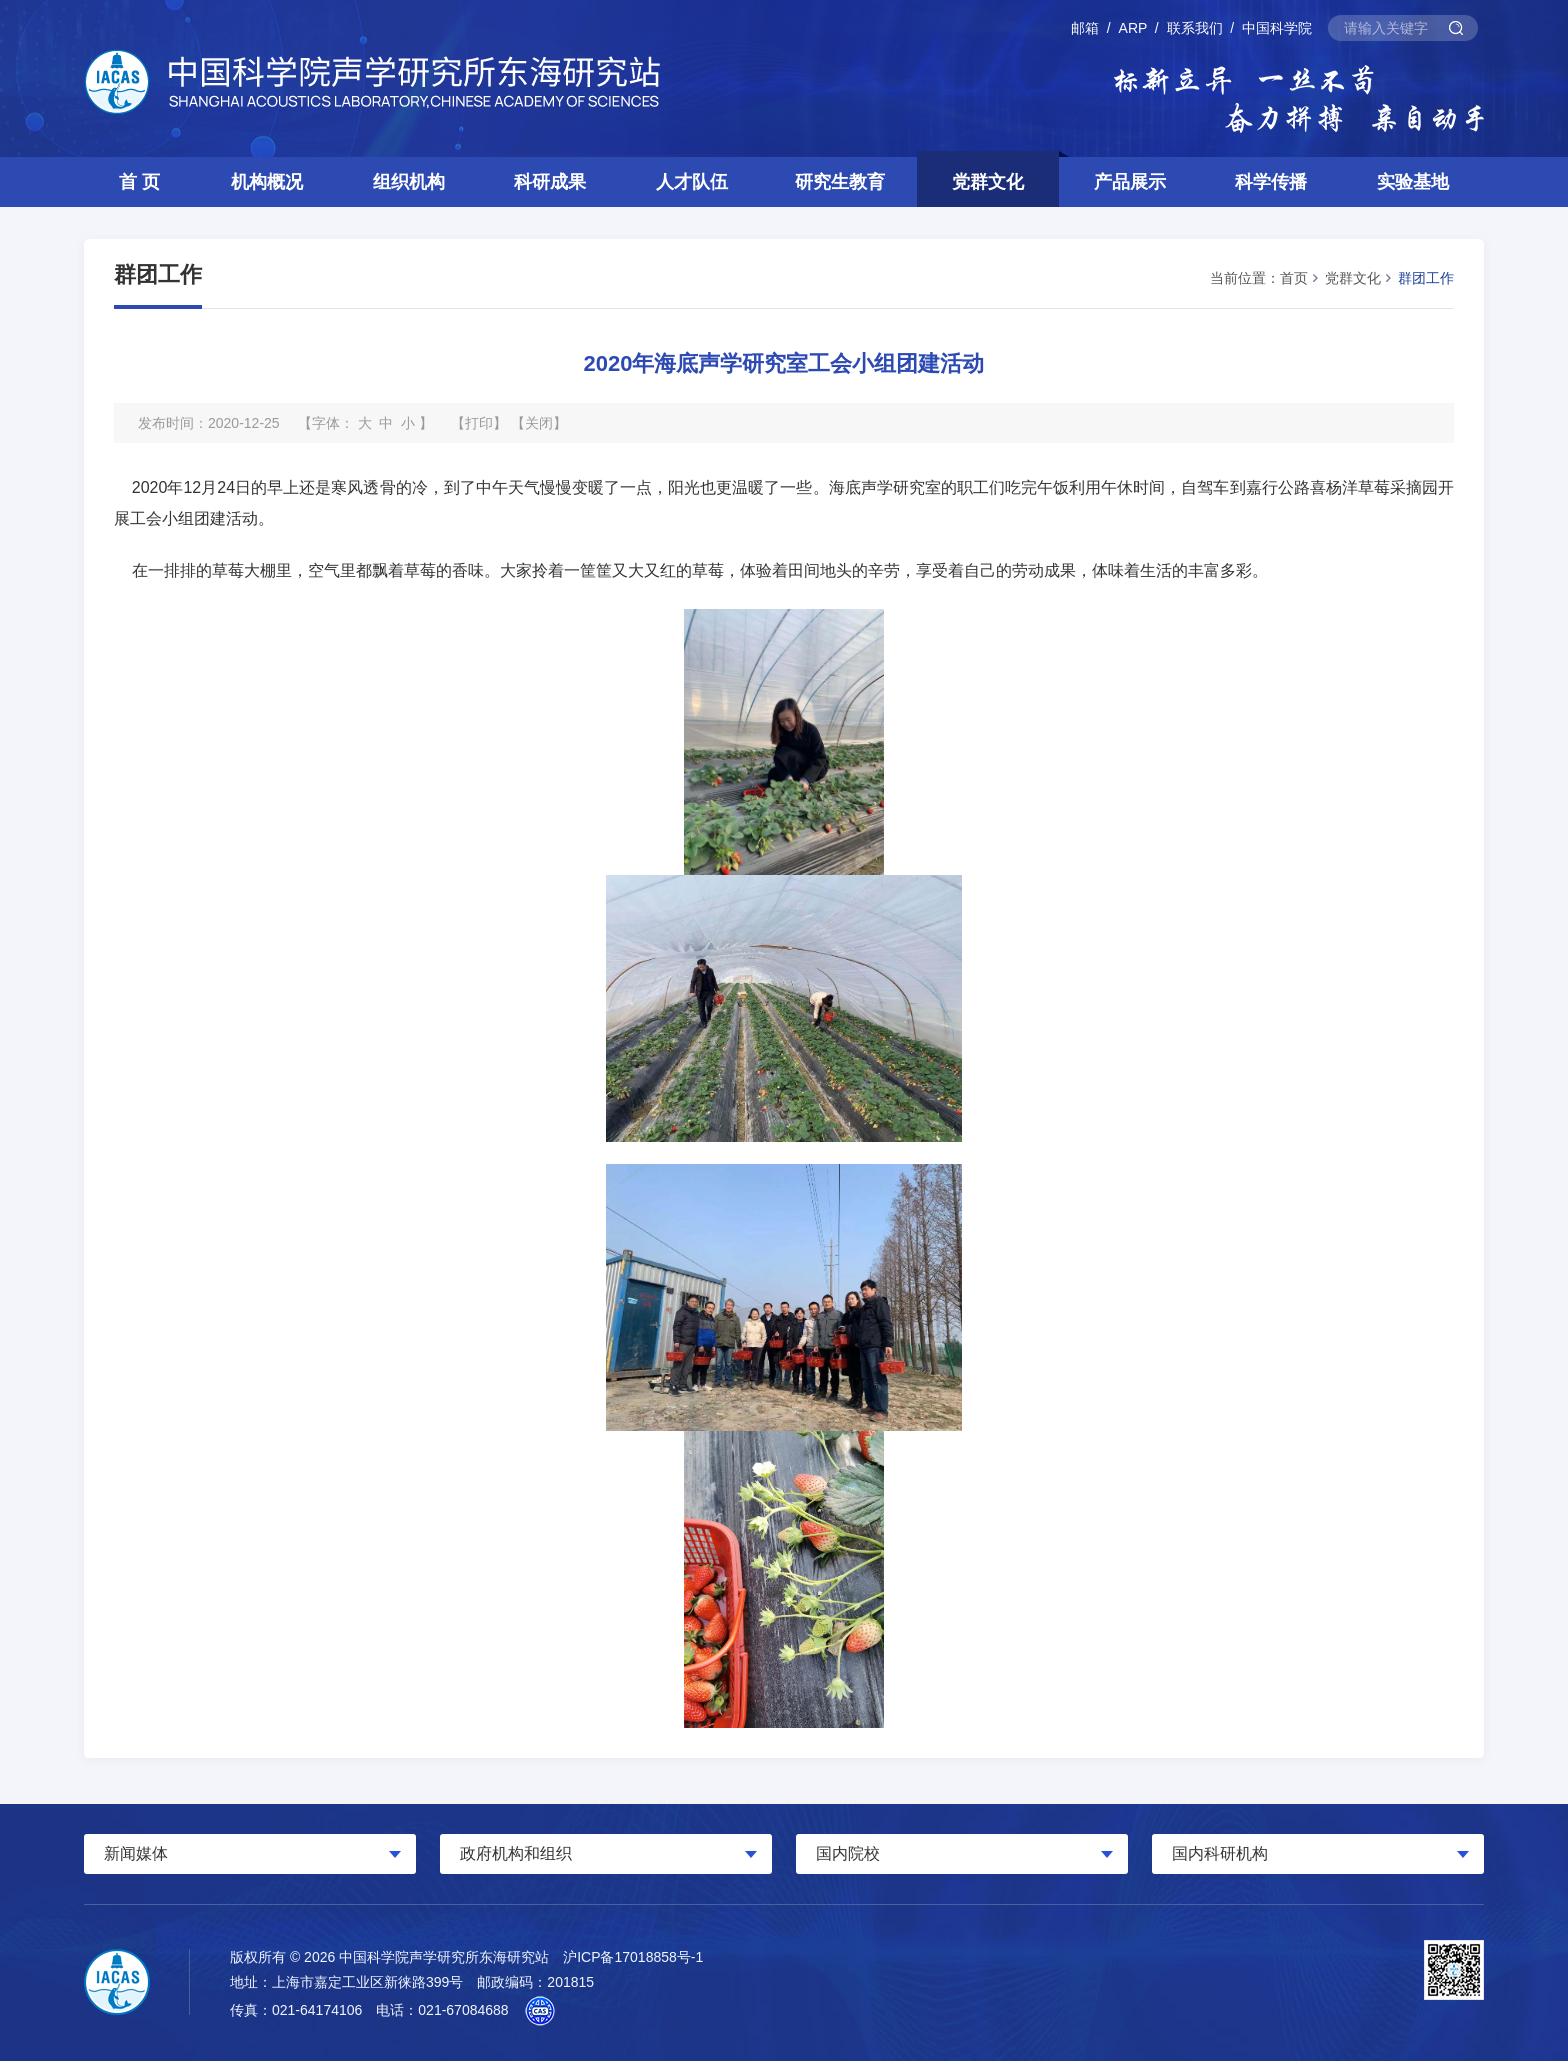  What do you see at coordinates (479, 423) in the screenshot?
I see `打印` at bounding box center [479, 423].